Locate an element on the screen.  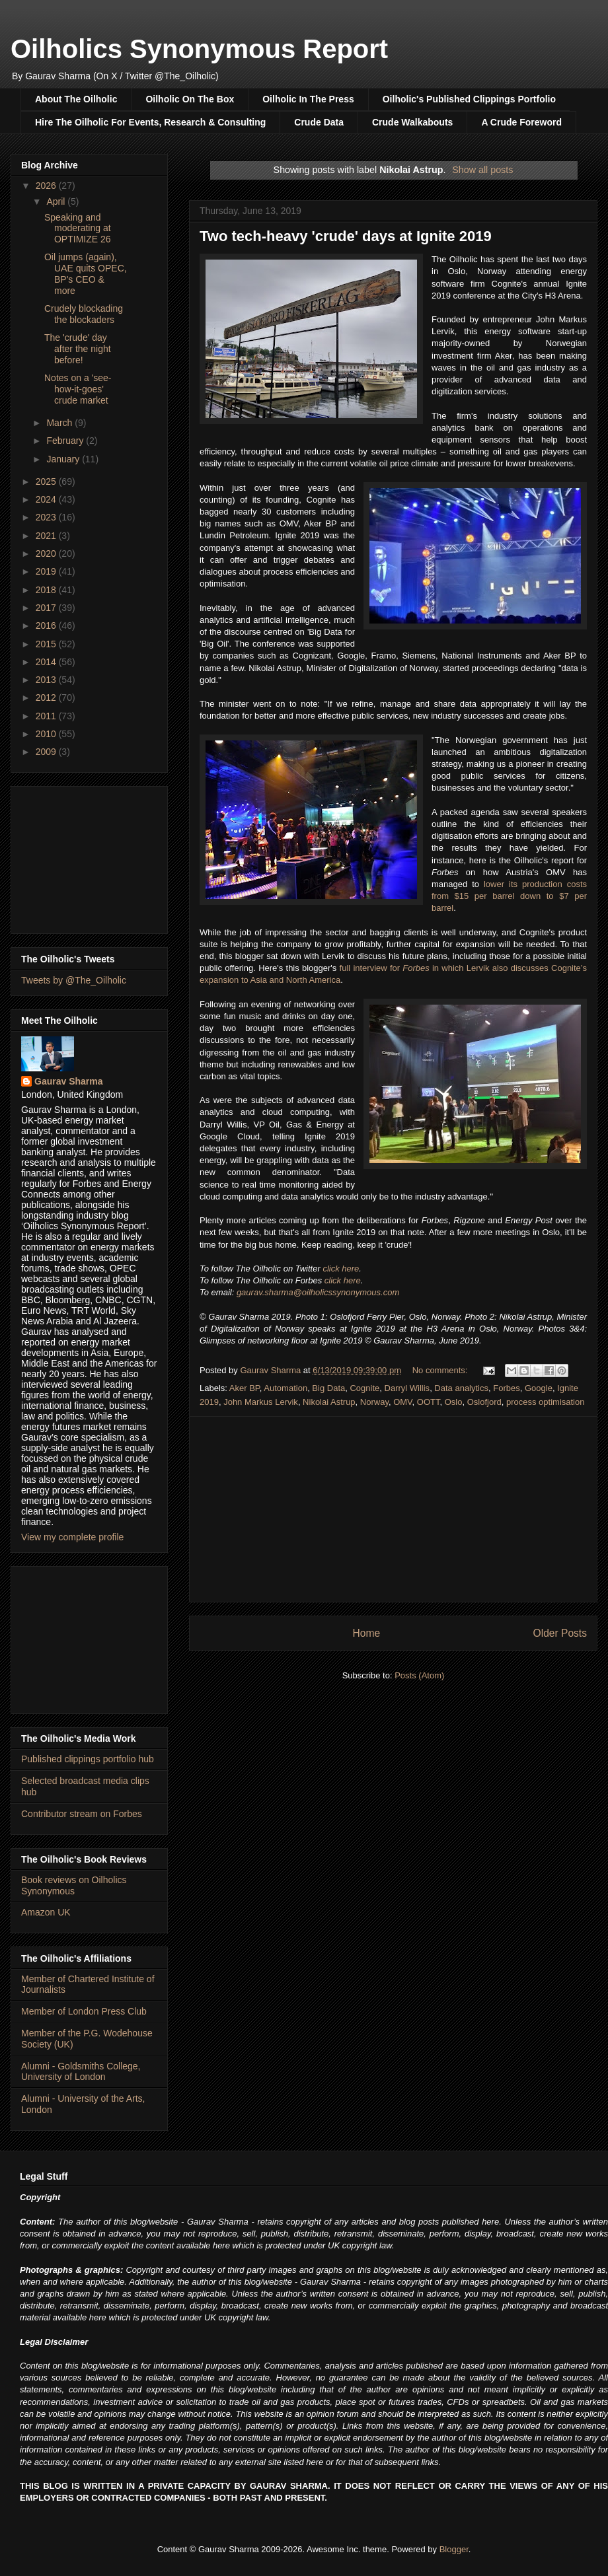
April is located at coordinates (56, 201).